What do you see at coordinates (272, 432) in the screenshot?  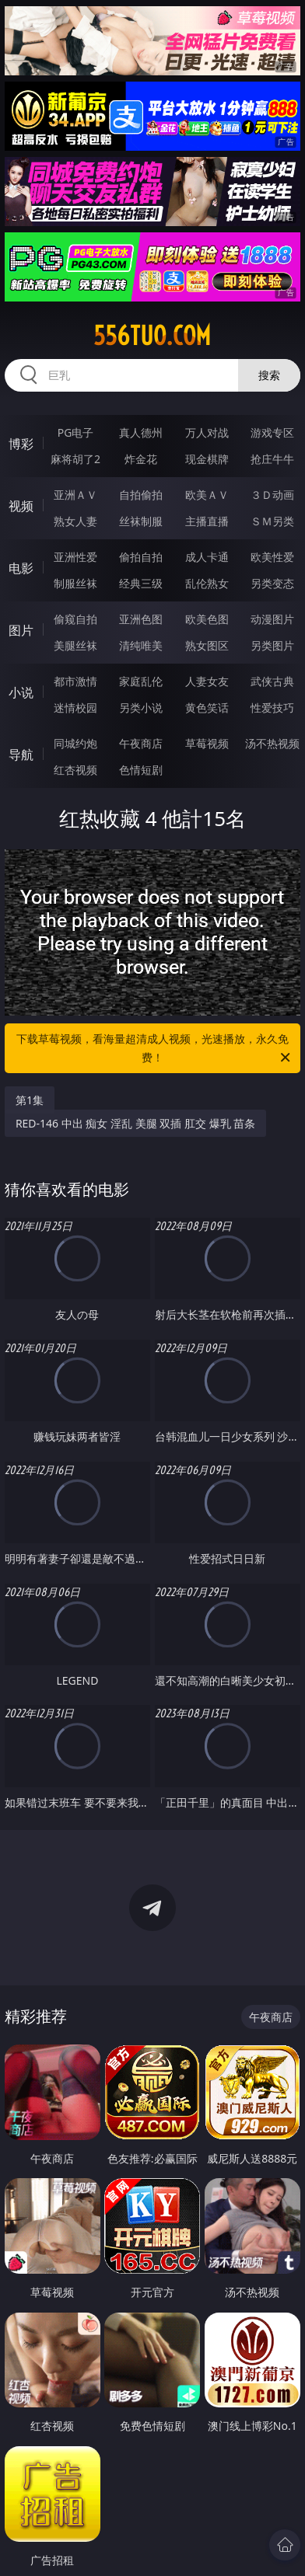 I see `游戏专区` at bounding box center [272, 432].